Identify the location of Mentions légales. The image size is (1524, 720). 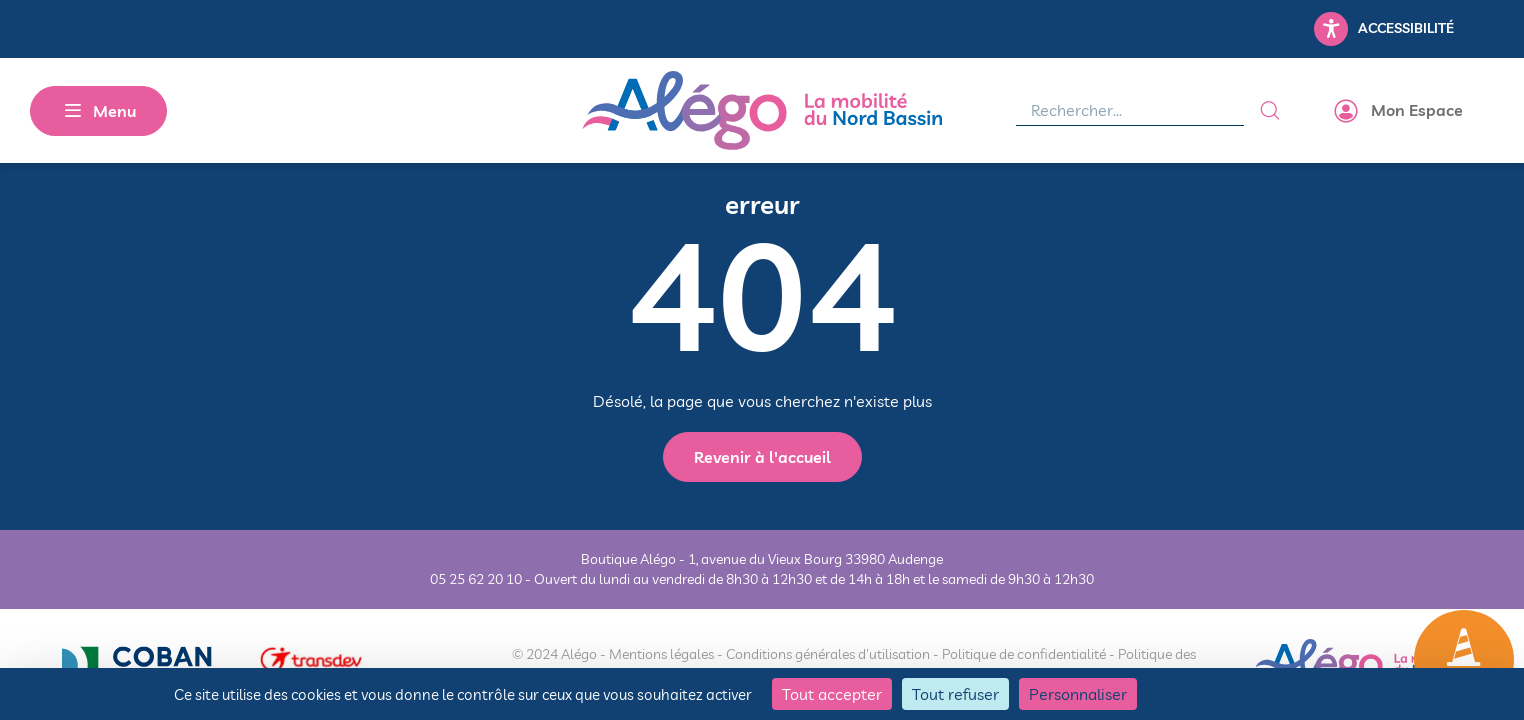
(661, 654).